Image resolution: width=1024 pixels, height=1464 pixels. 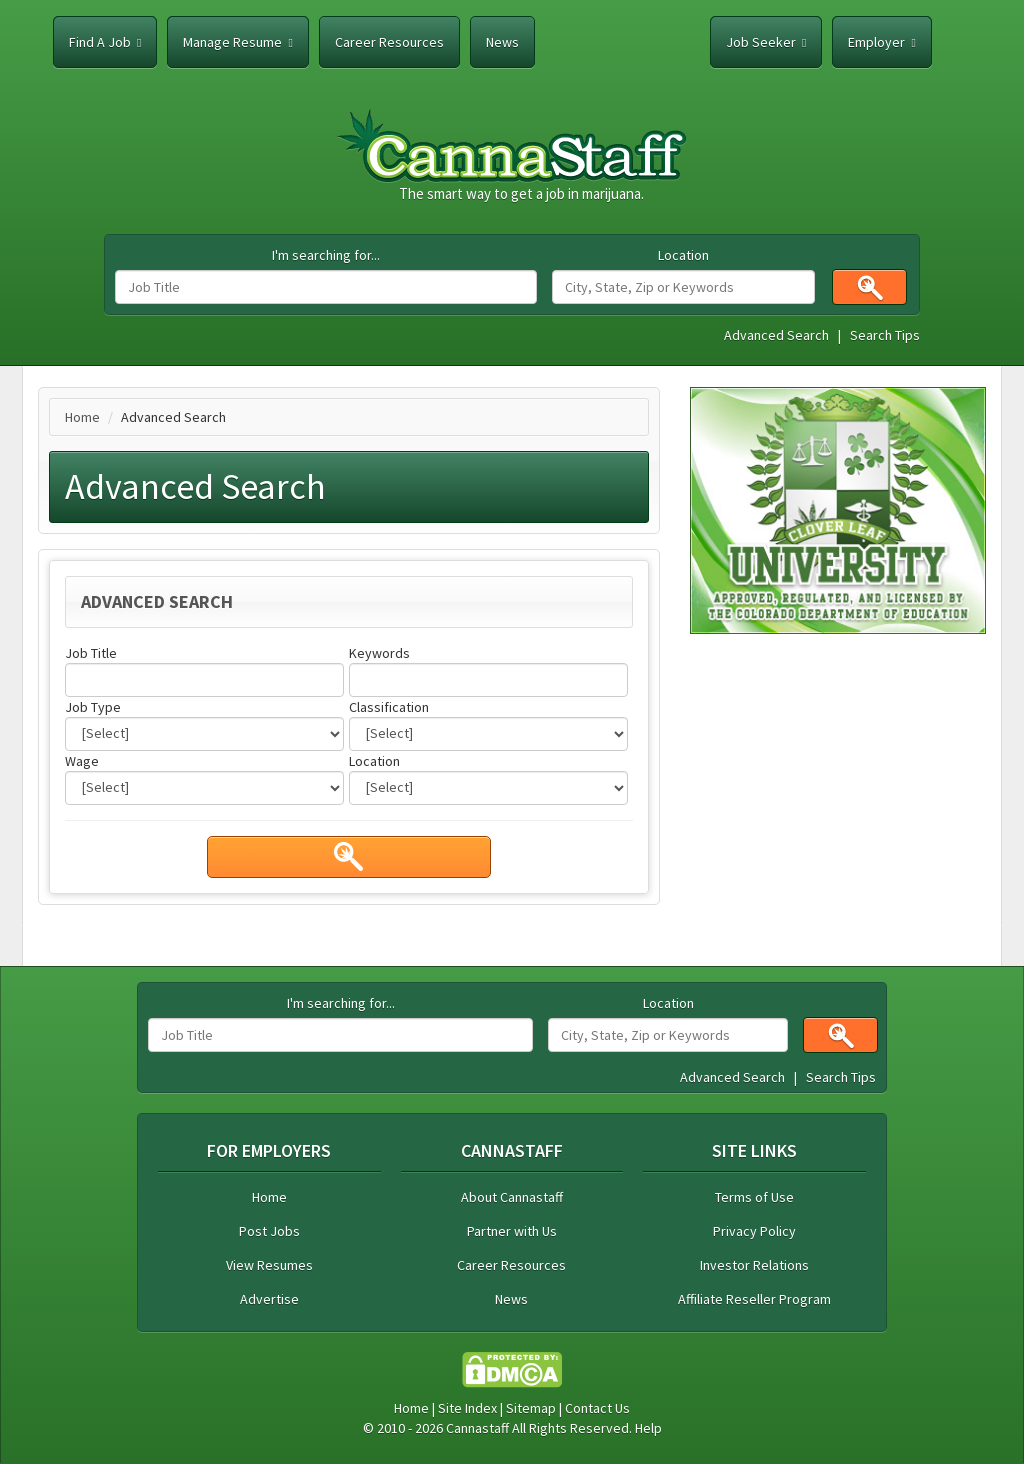 I want to click on Affiliate Reseller Program, so click(x=754, y=1299).